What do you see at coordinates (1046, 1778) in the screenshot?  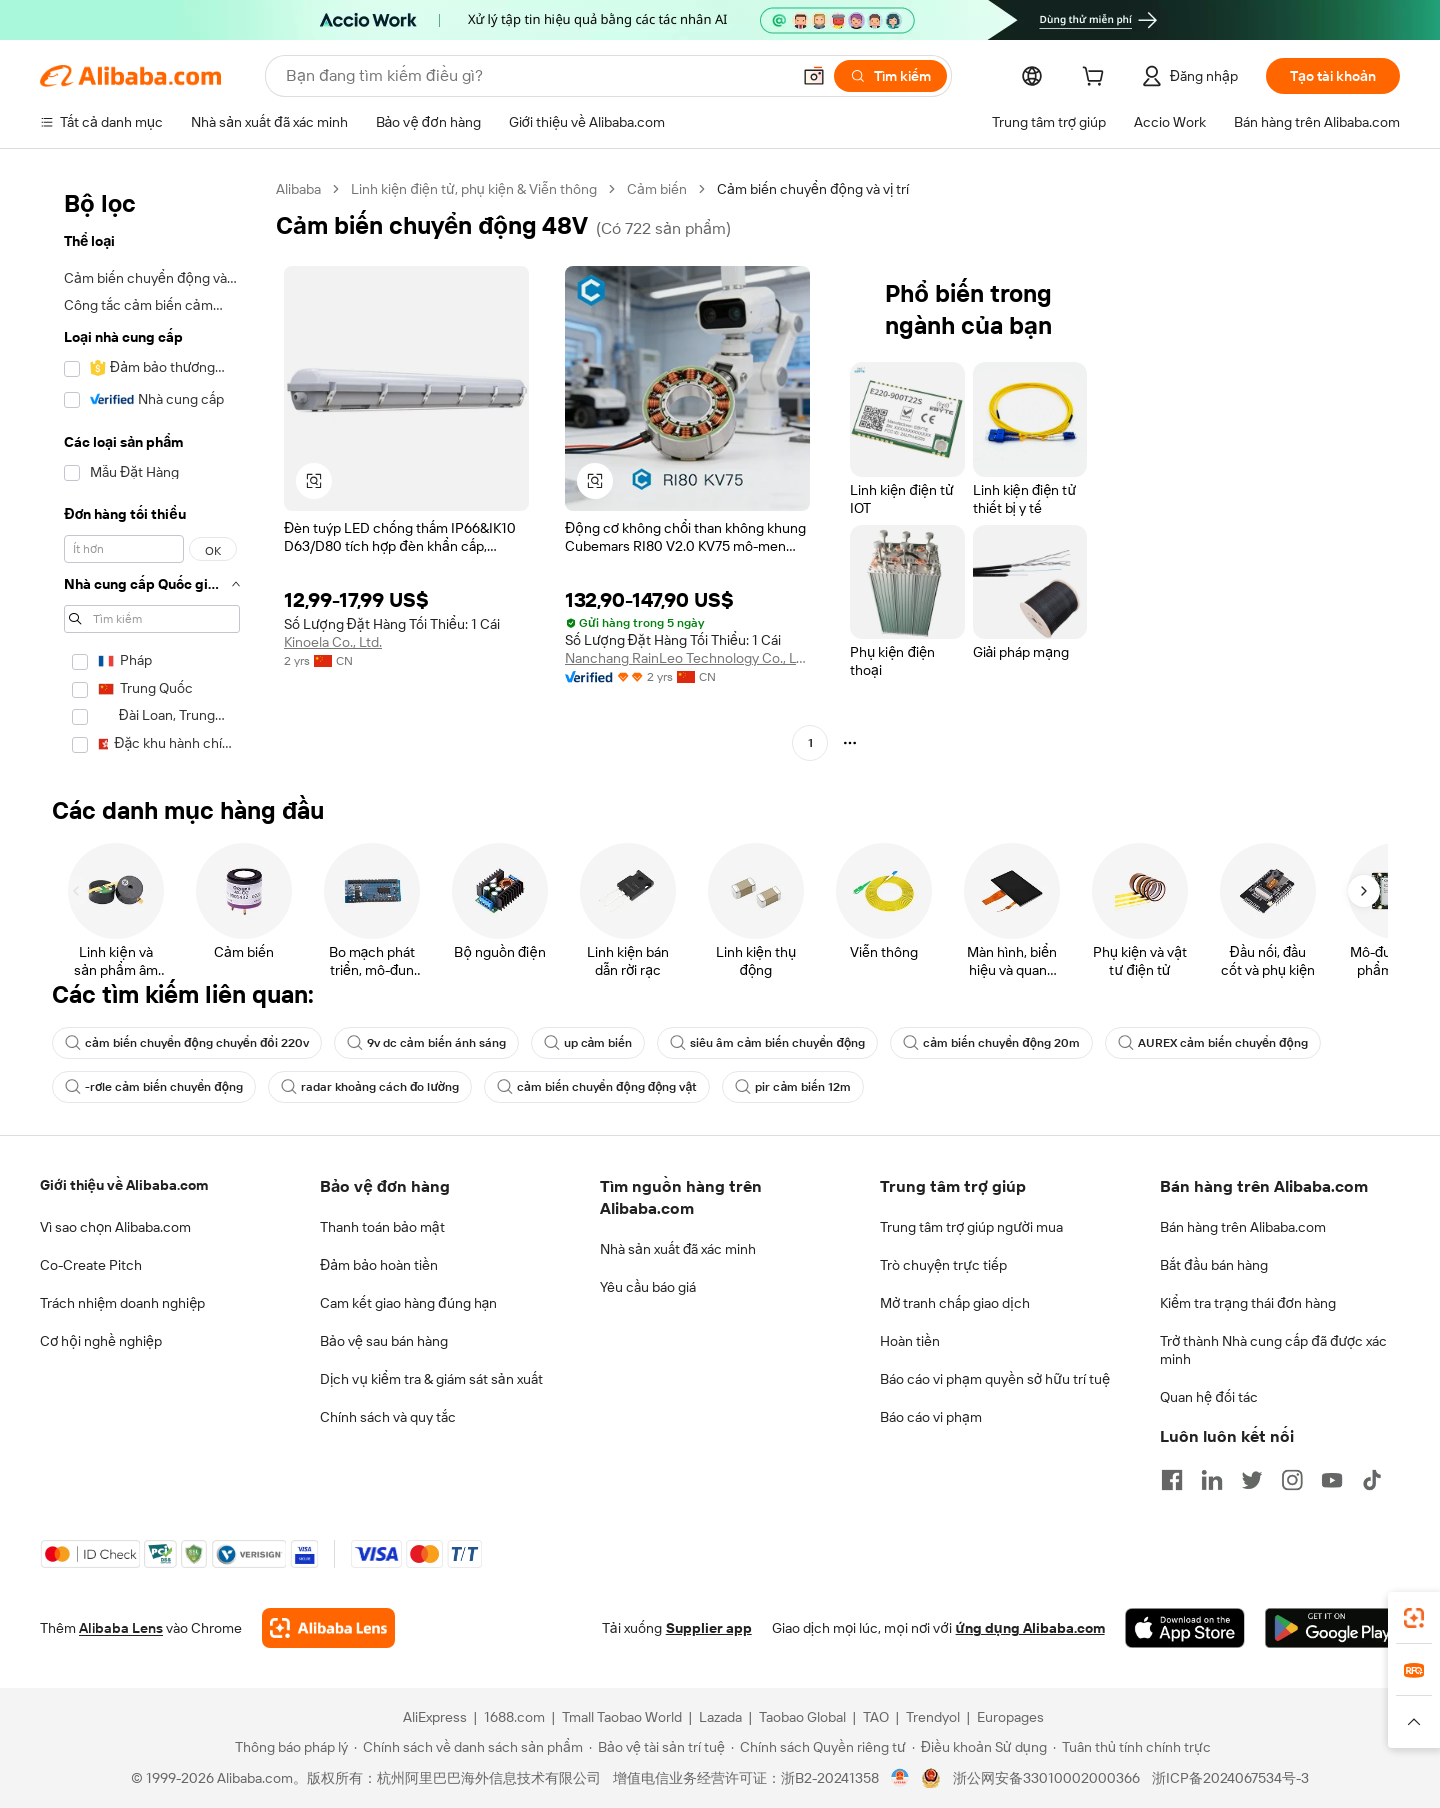 I see `浙公网安备33010002000366 [View public security record]` at bounding box center [1046, 1778].